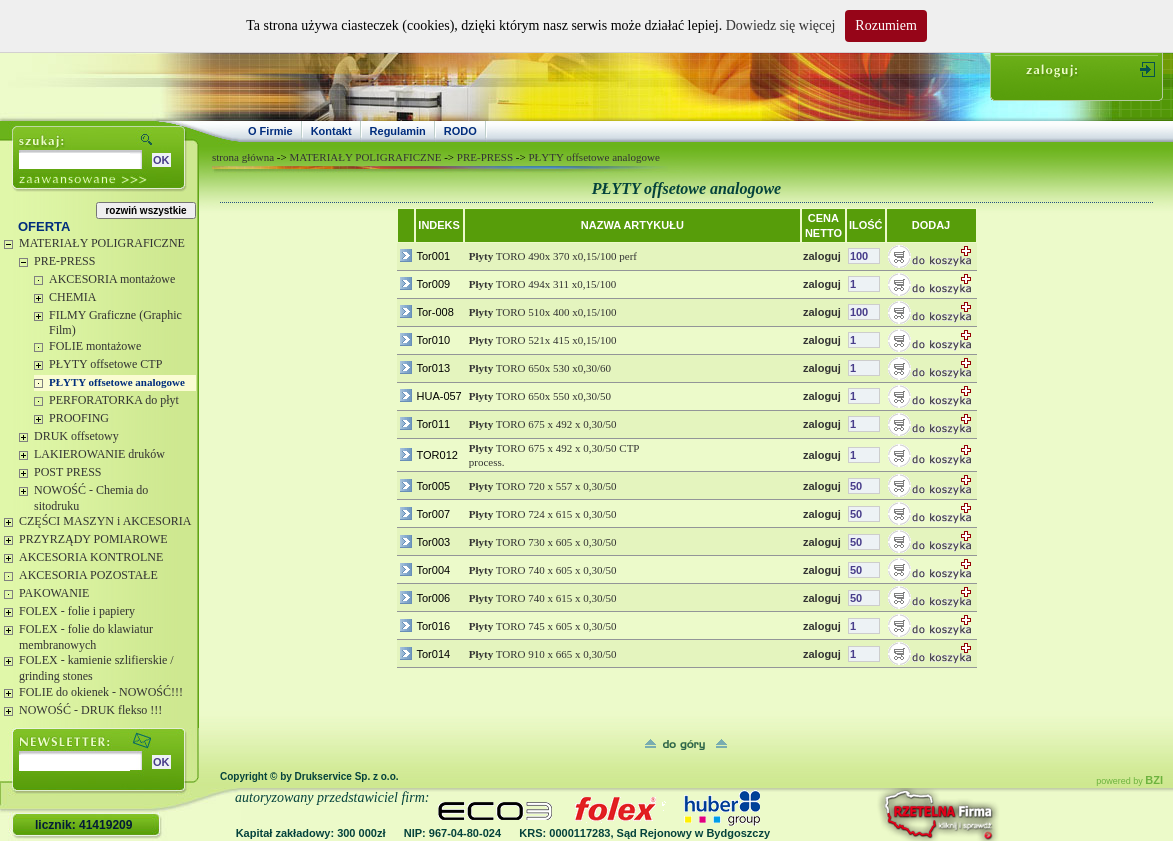  What do you see at coordinates (99, 454) in the screenshot?
I see `LAKIEROWANIE druków` at bounding box center [99, 454].